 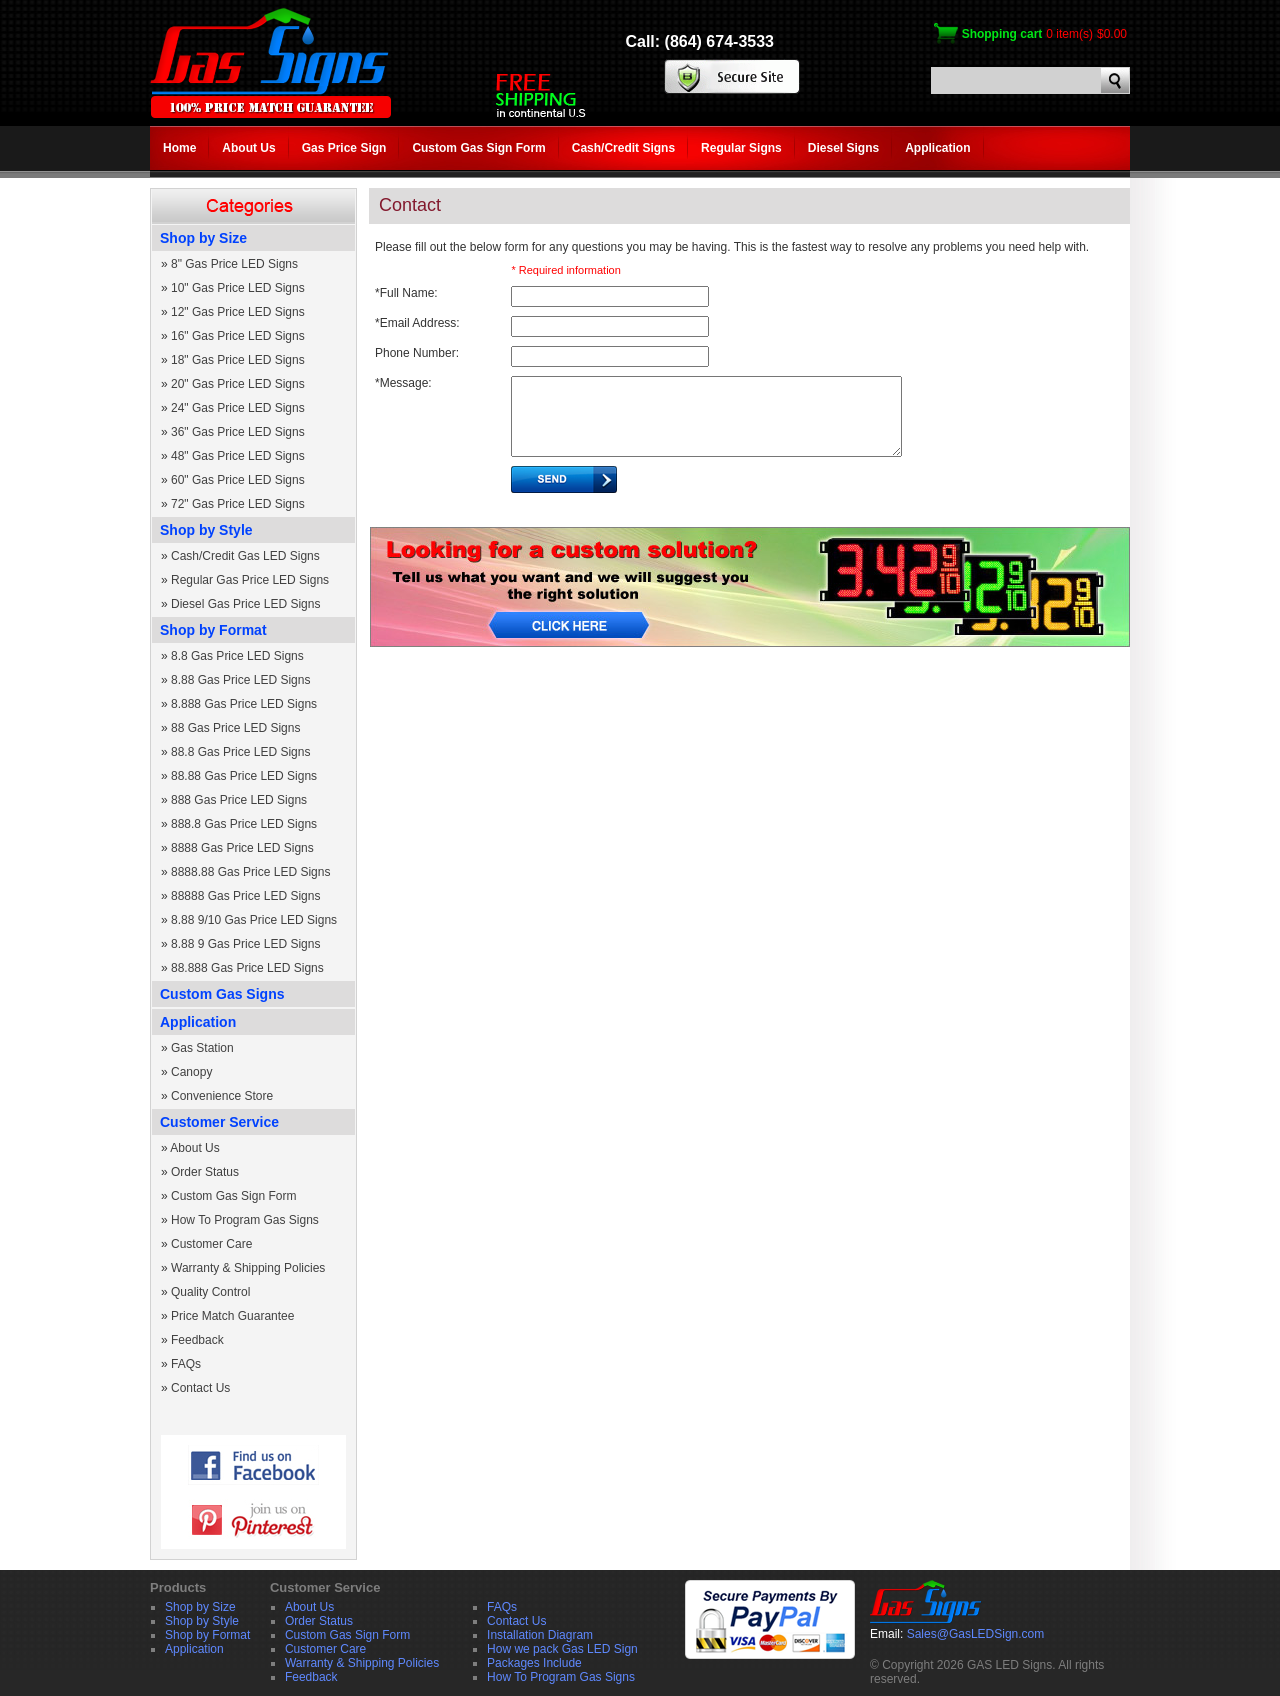 I want to click on Convenience Store, so click(x=222, y=1096).